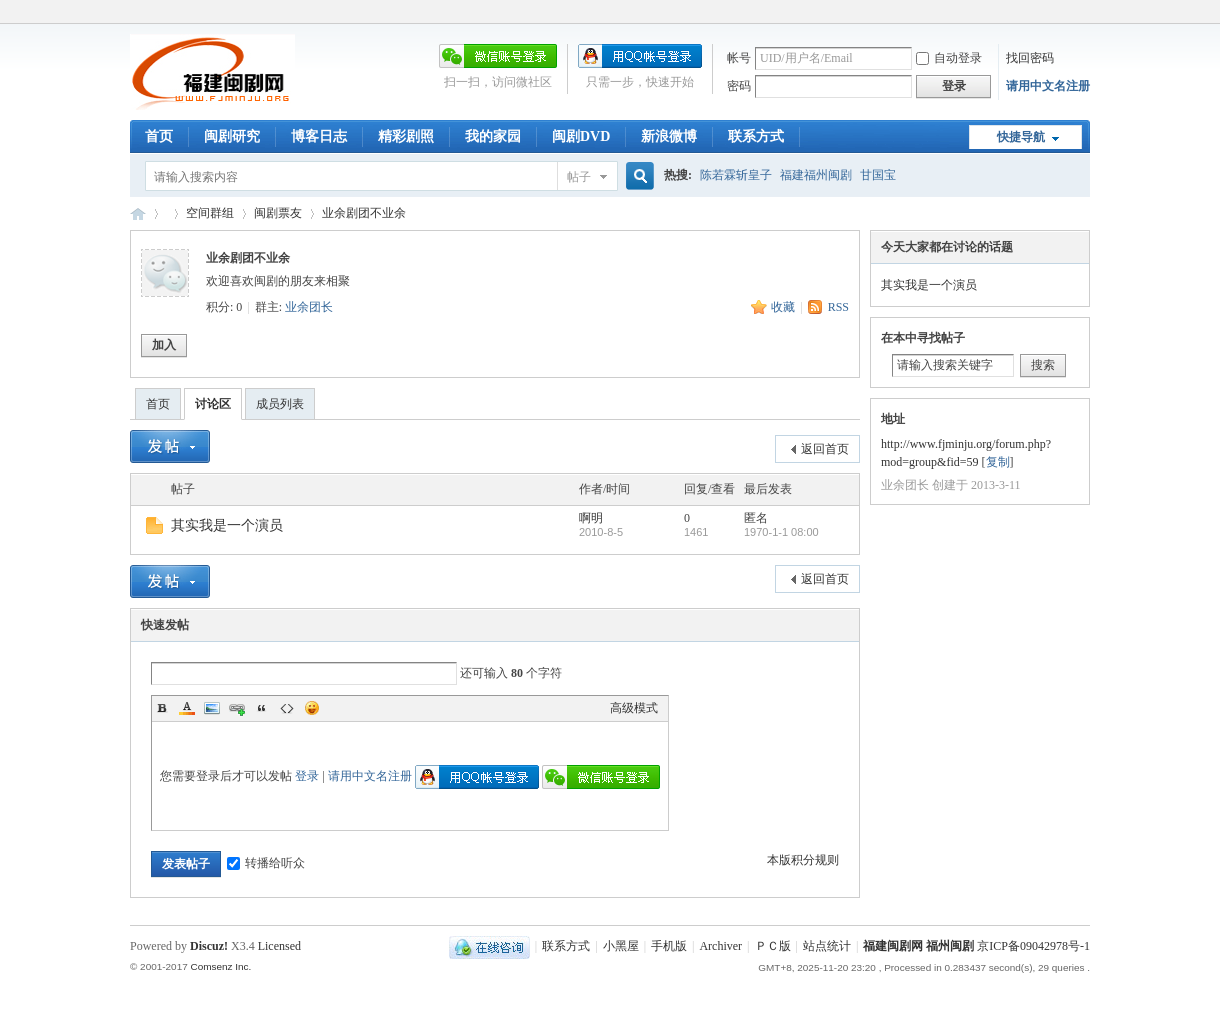  I want to click on Code, so click(287, 708).